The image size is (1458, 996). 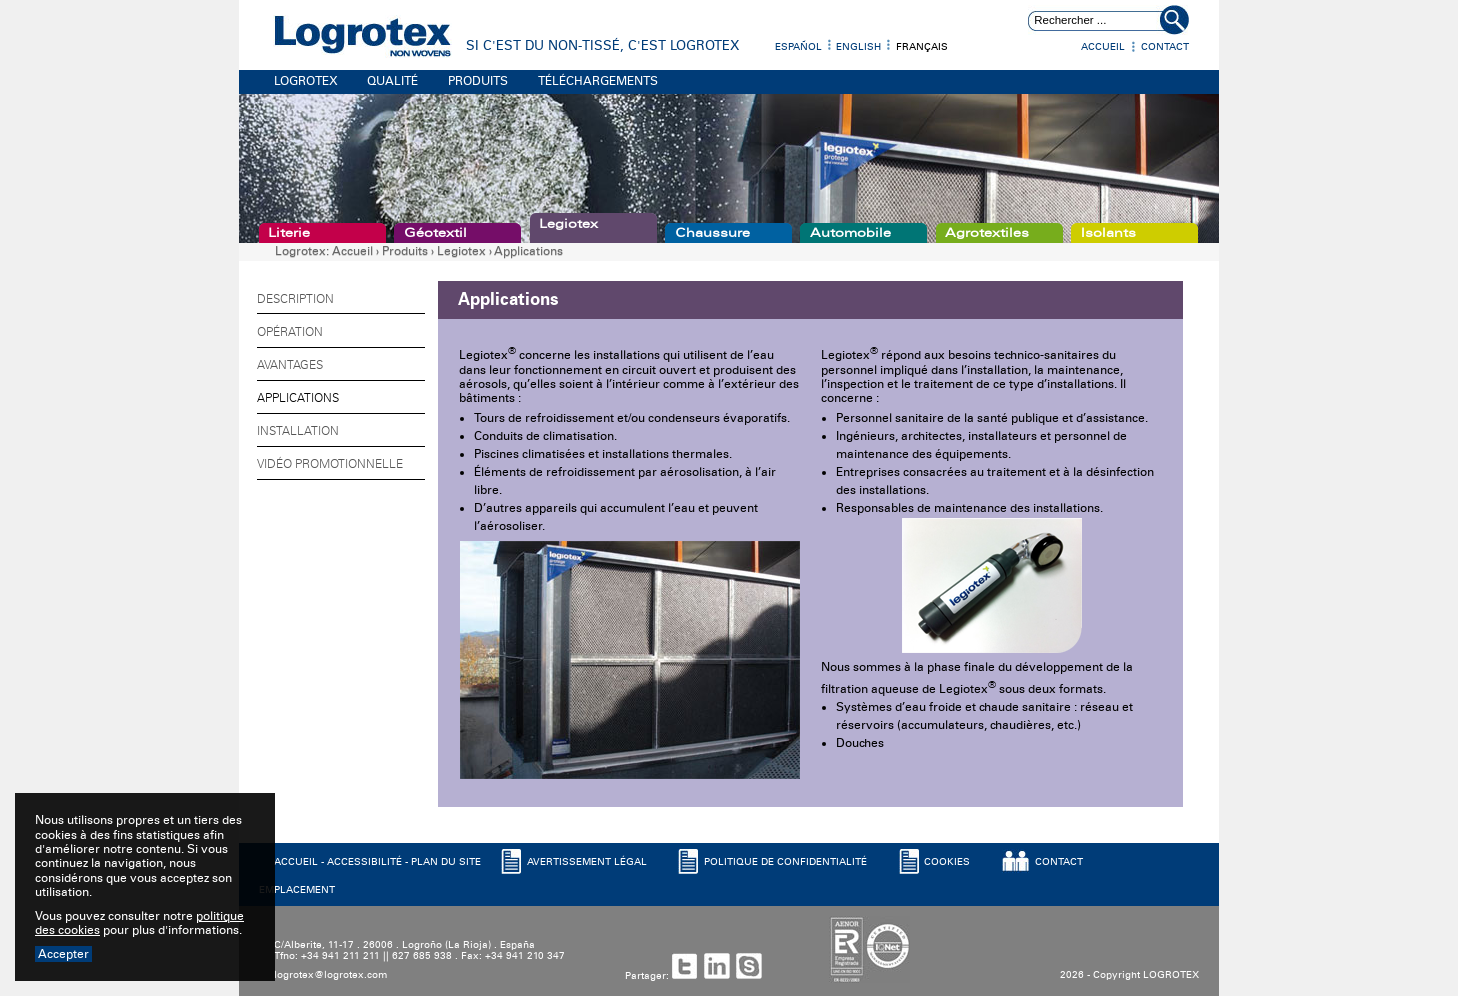 What do you see at coordinates (798, 47) in the screenshot?
I see `Español` at bounding box center [798, 47].